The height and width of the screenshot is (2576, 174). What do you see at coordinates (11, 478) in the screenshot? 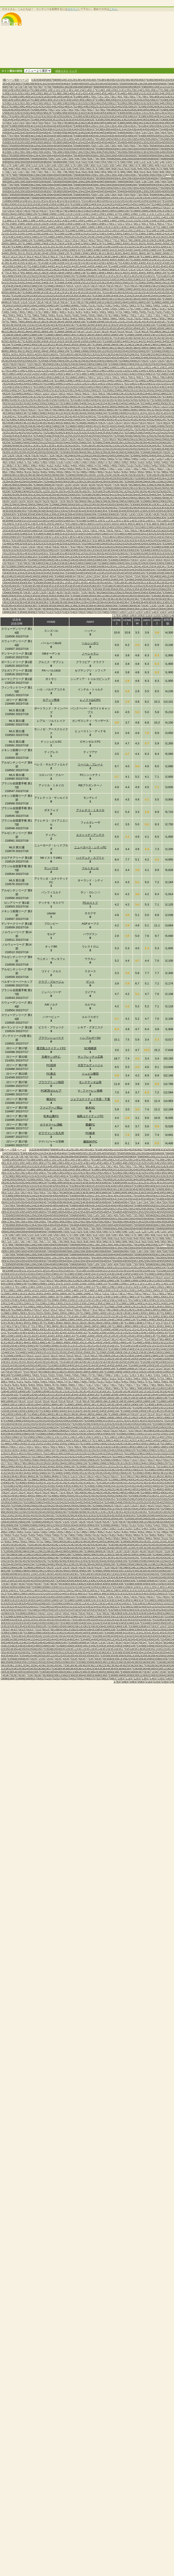
I see `[2822]` at bounding box center [11, 478].